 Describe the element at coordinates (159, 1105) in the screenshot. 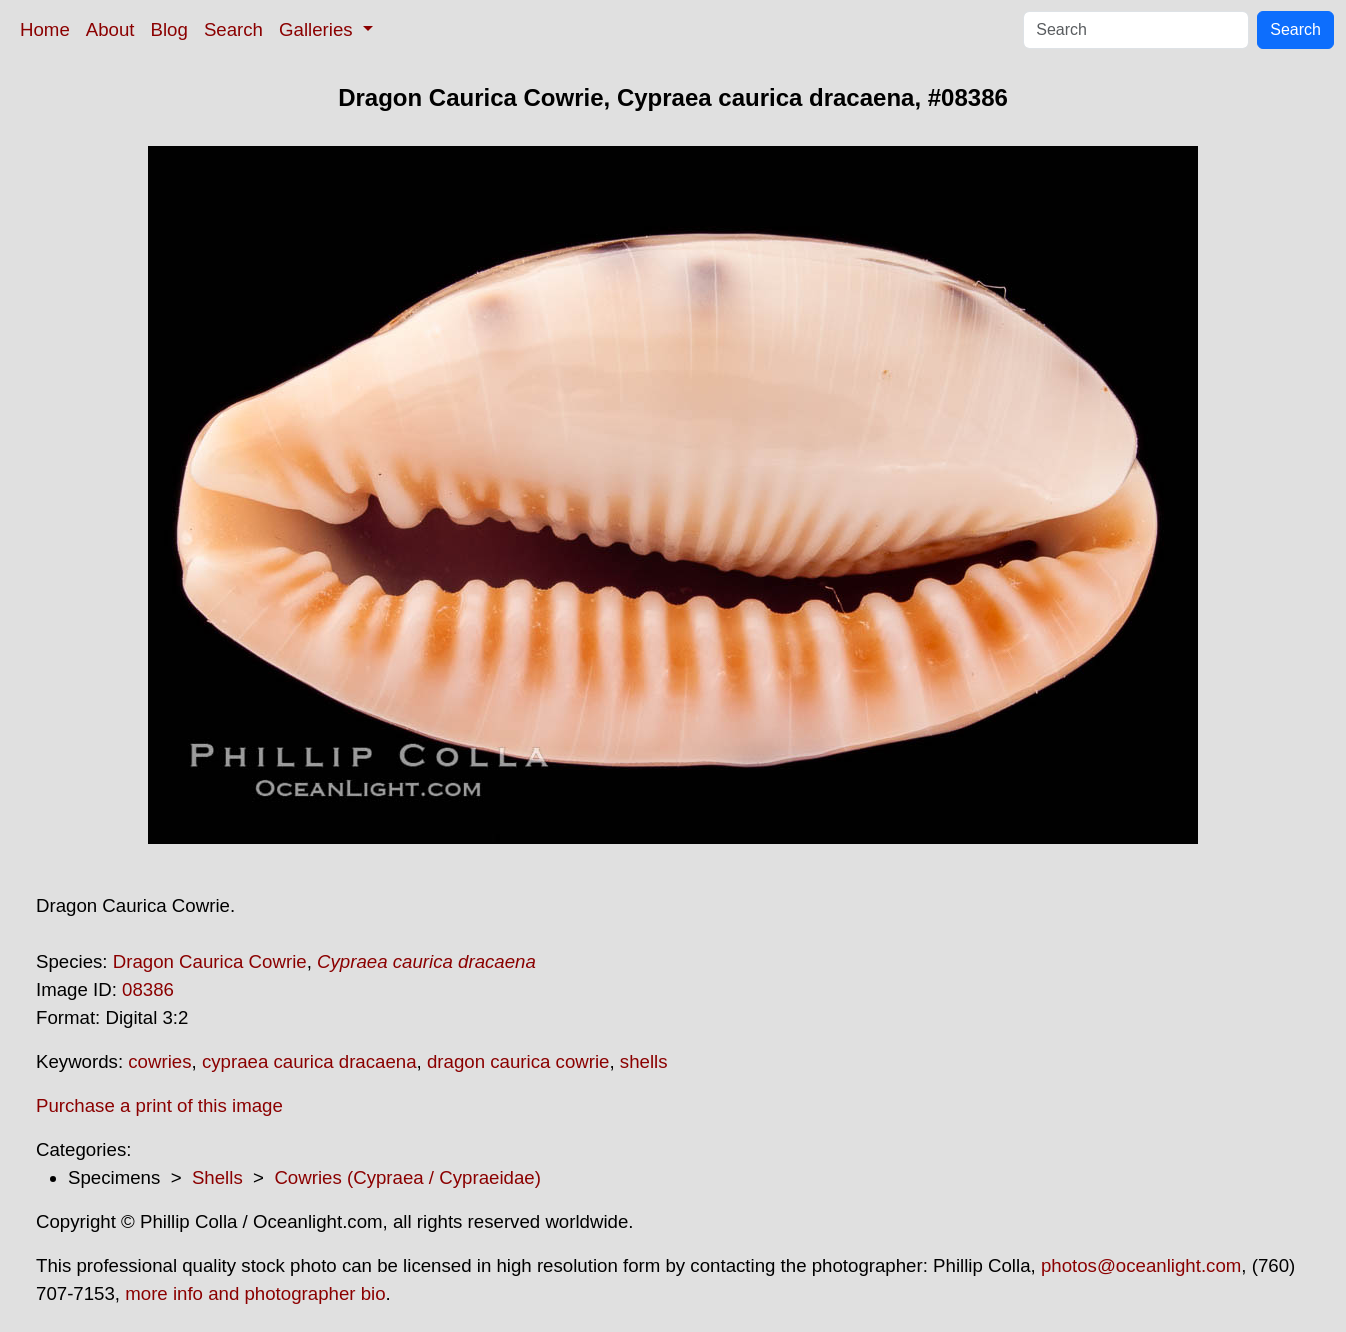

I see `Purchase a print of this image` at that location.